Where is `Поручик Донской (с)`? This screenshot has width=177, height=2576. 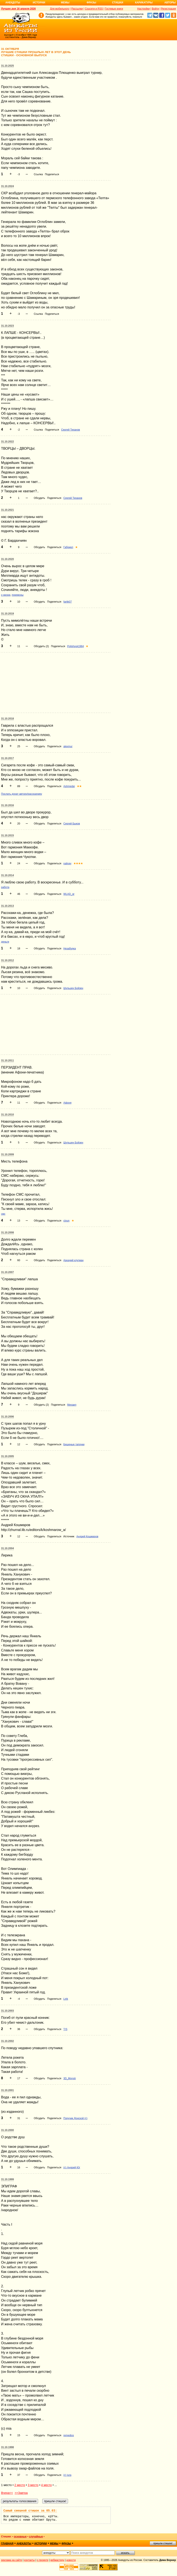 Поручик Донской (с) is located at coordinates (75, 2118).